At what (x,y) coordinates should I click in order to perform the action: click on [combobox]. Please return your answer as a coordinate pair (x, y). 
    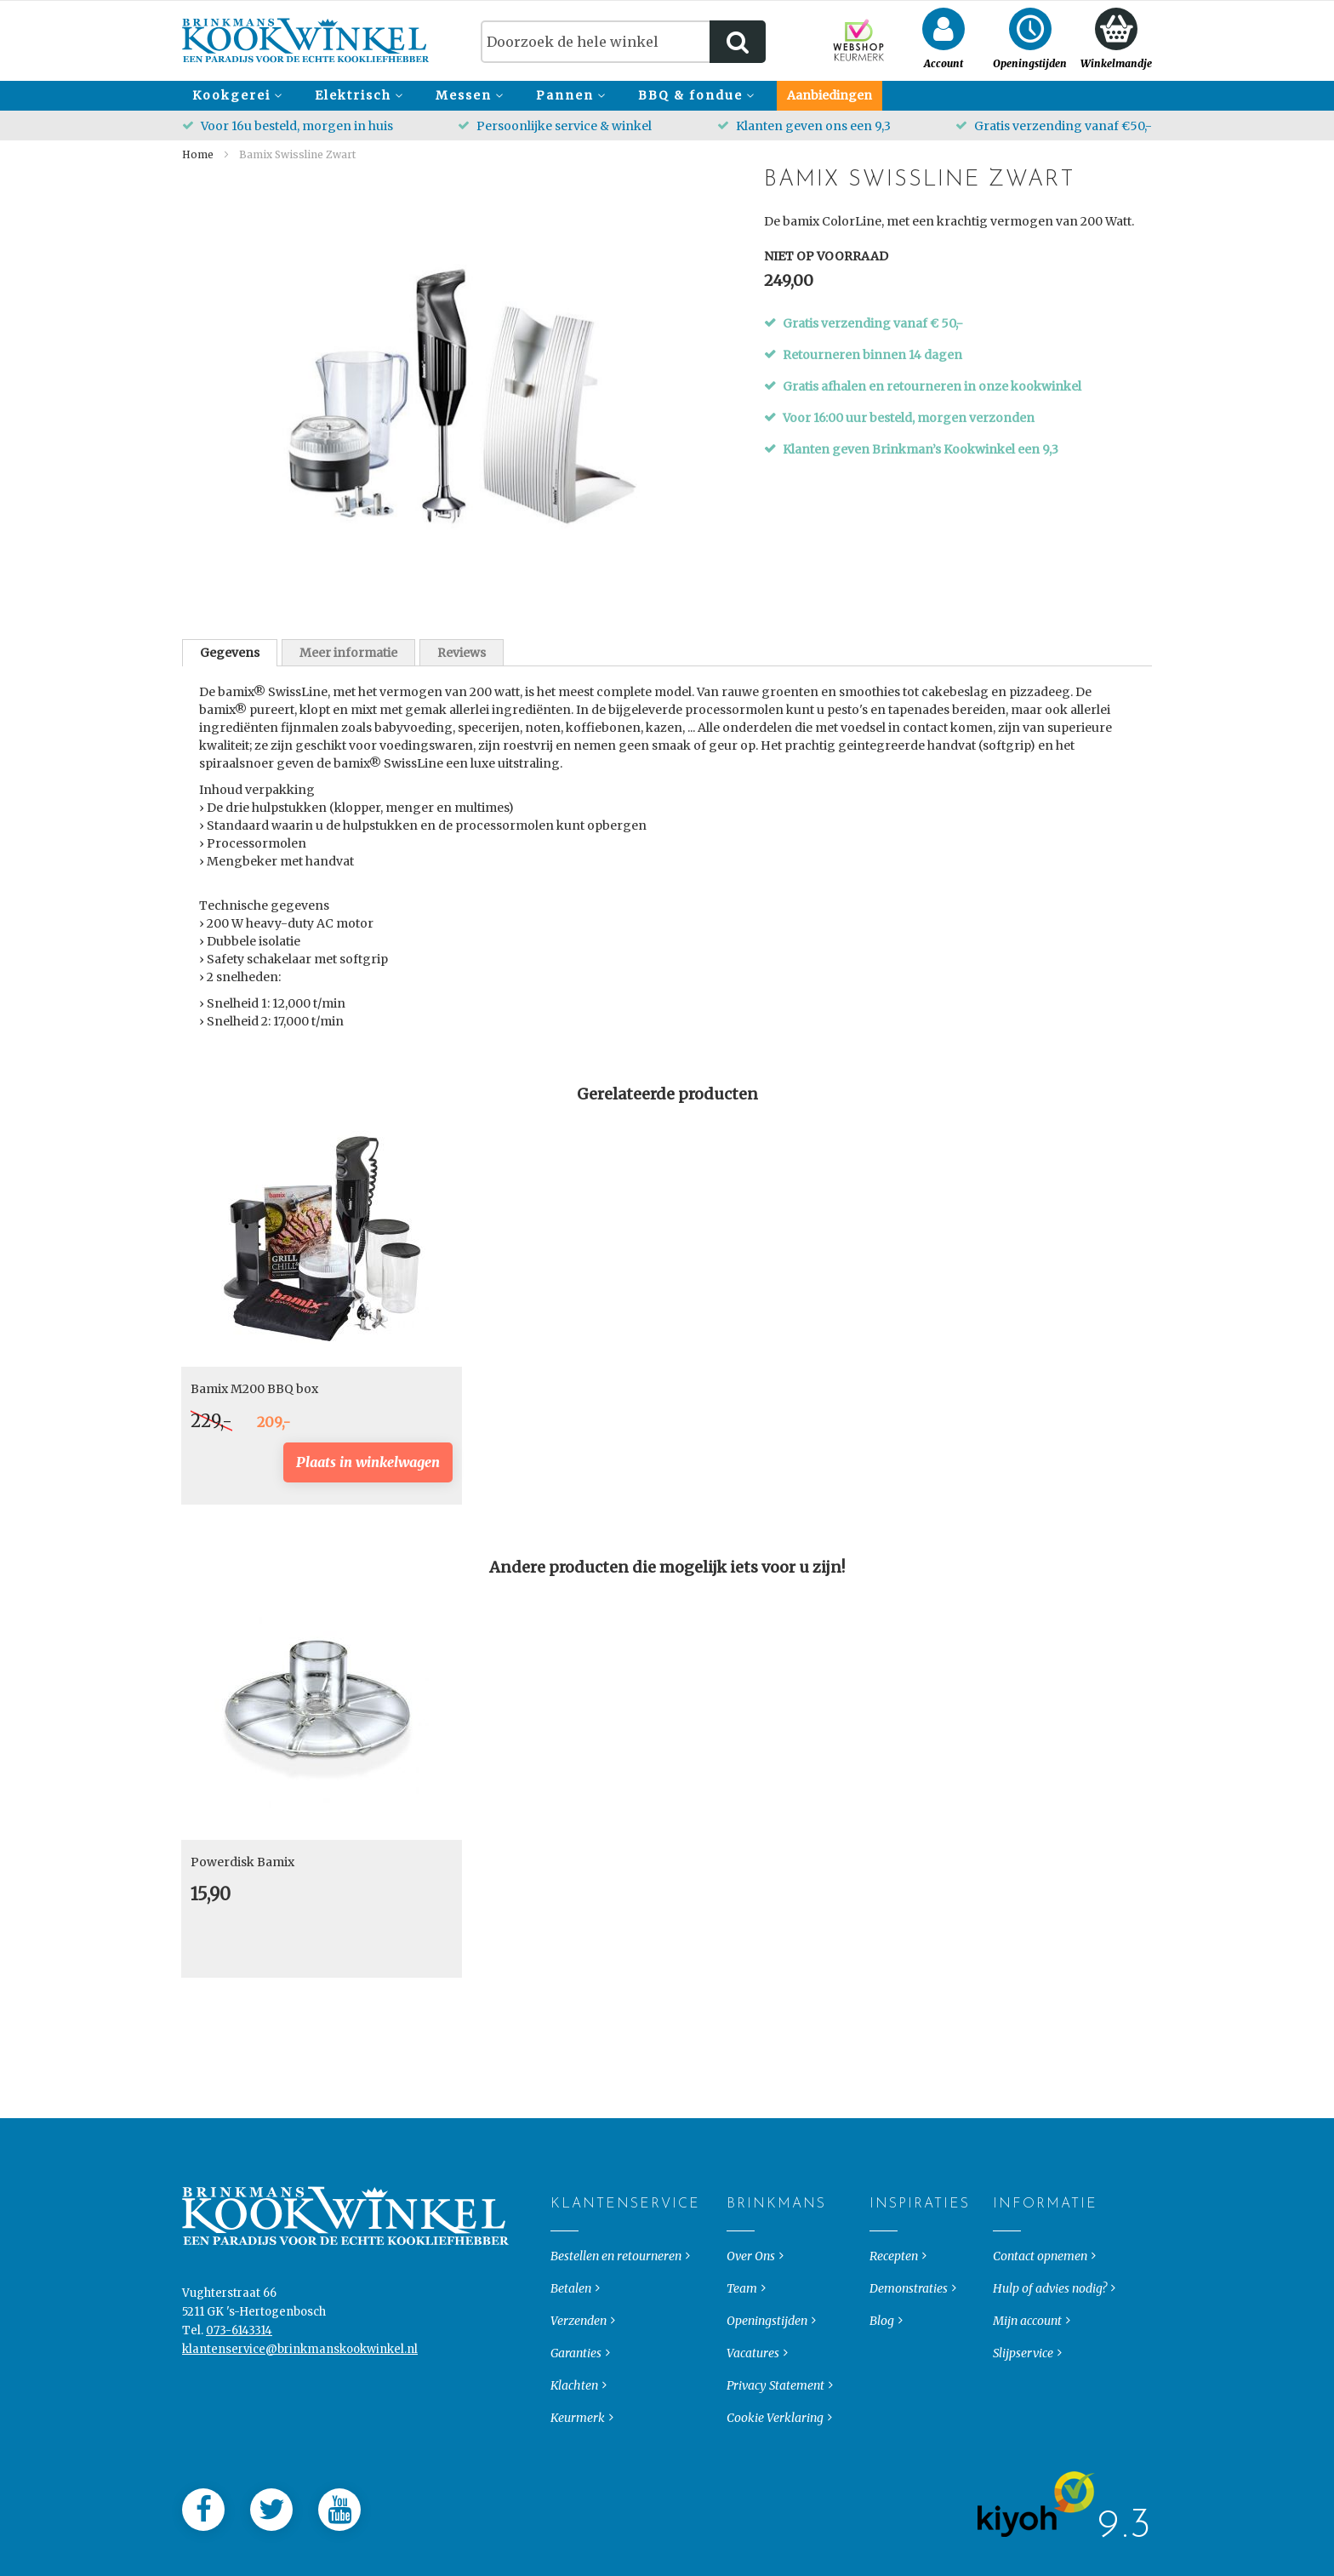
    Looking at the image, I should click on (623, 41).